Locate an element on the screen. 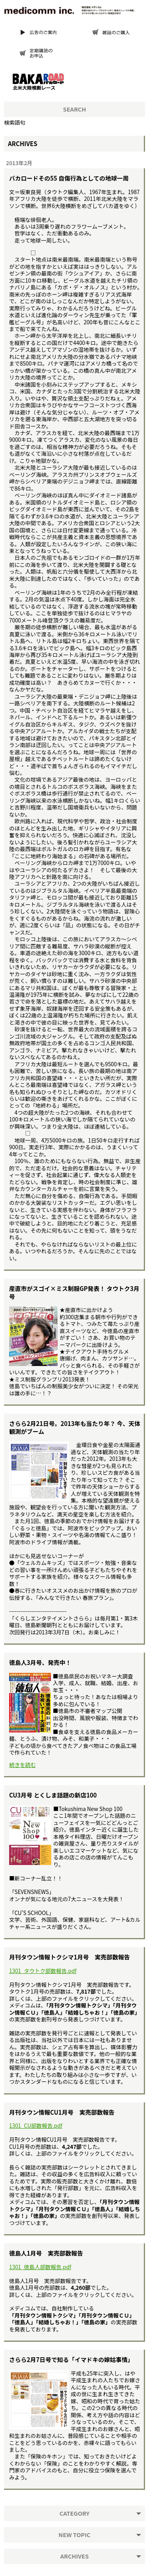 This screenshot has width=149, height=2576. さらら2月21日号。2013年も当たり年？ 今、天体観測がブーム is located at coordinates (74, 1427).